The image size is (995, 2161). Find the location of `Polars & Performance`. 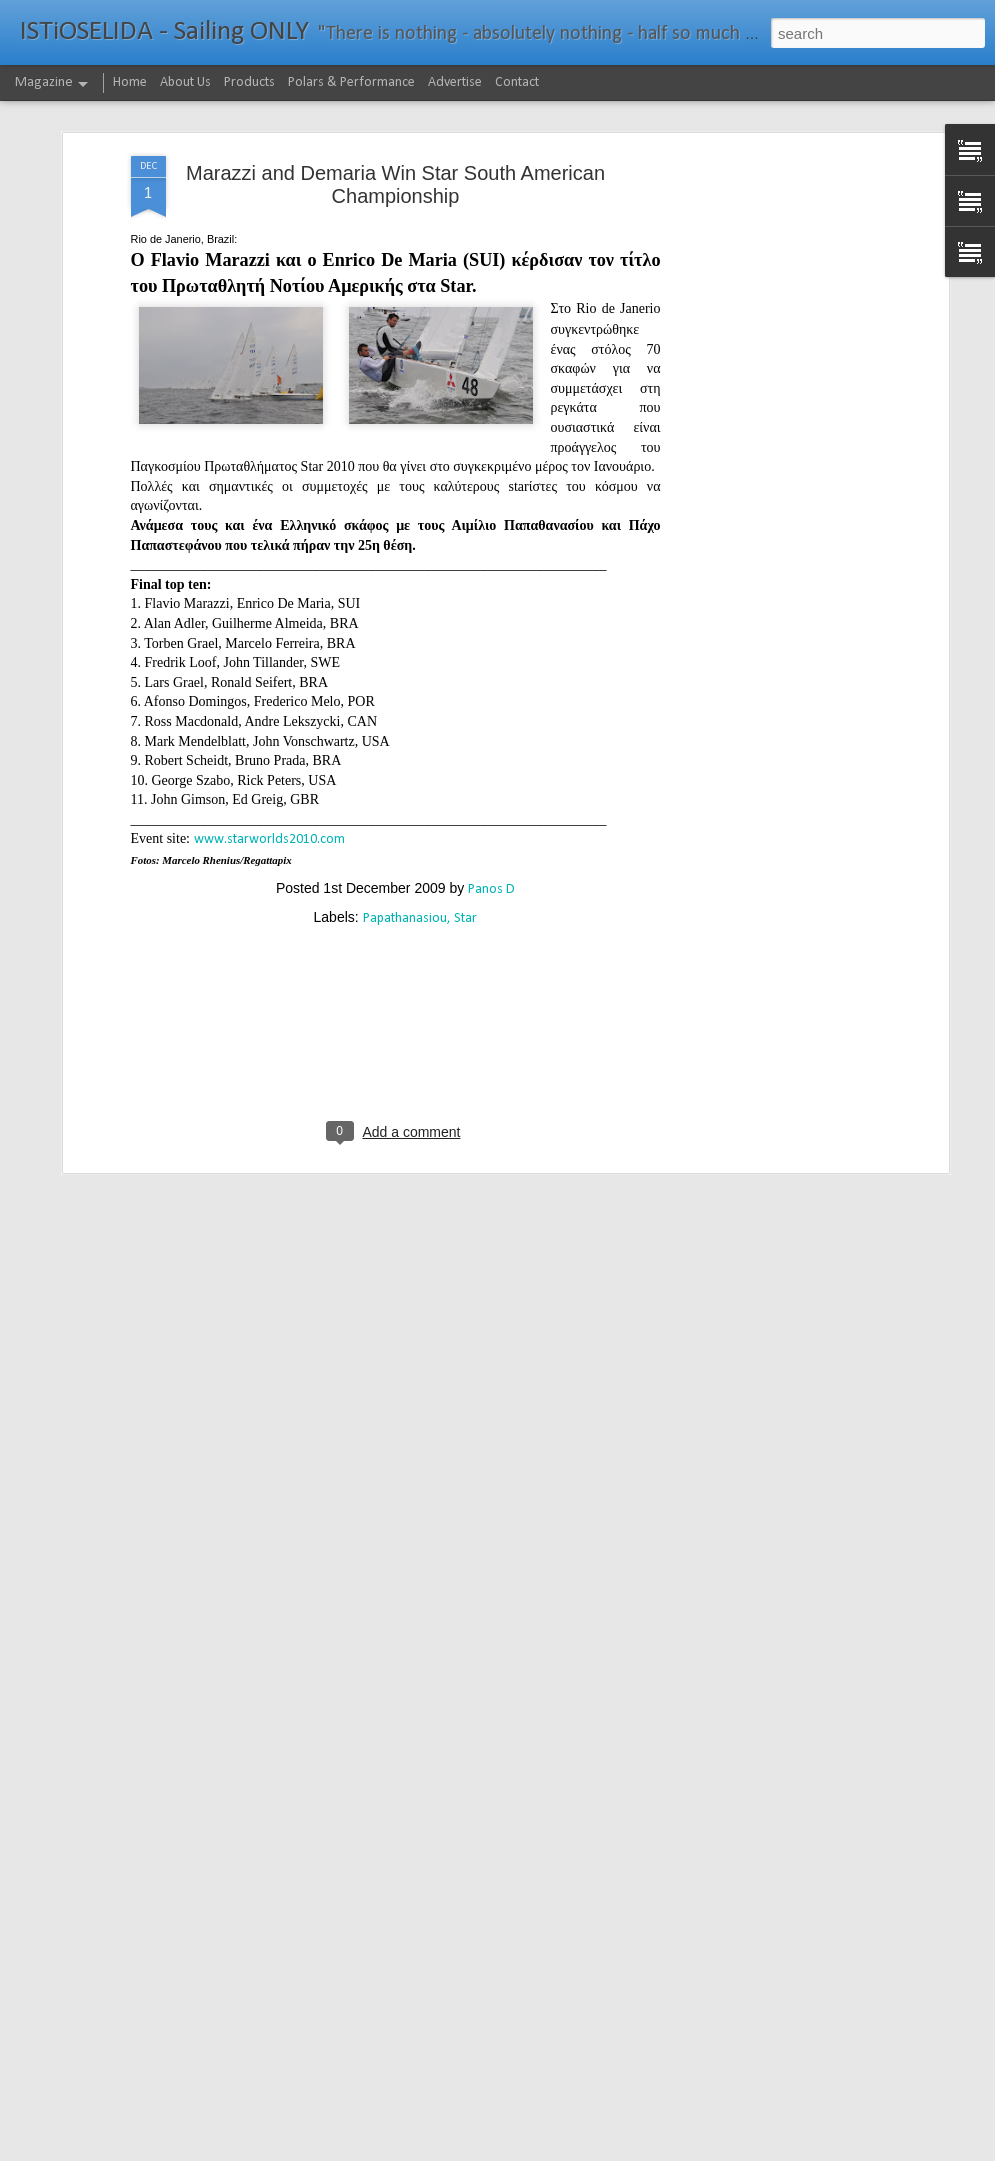

Polars & Performance is located at coordinates (351, 82).